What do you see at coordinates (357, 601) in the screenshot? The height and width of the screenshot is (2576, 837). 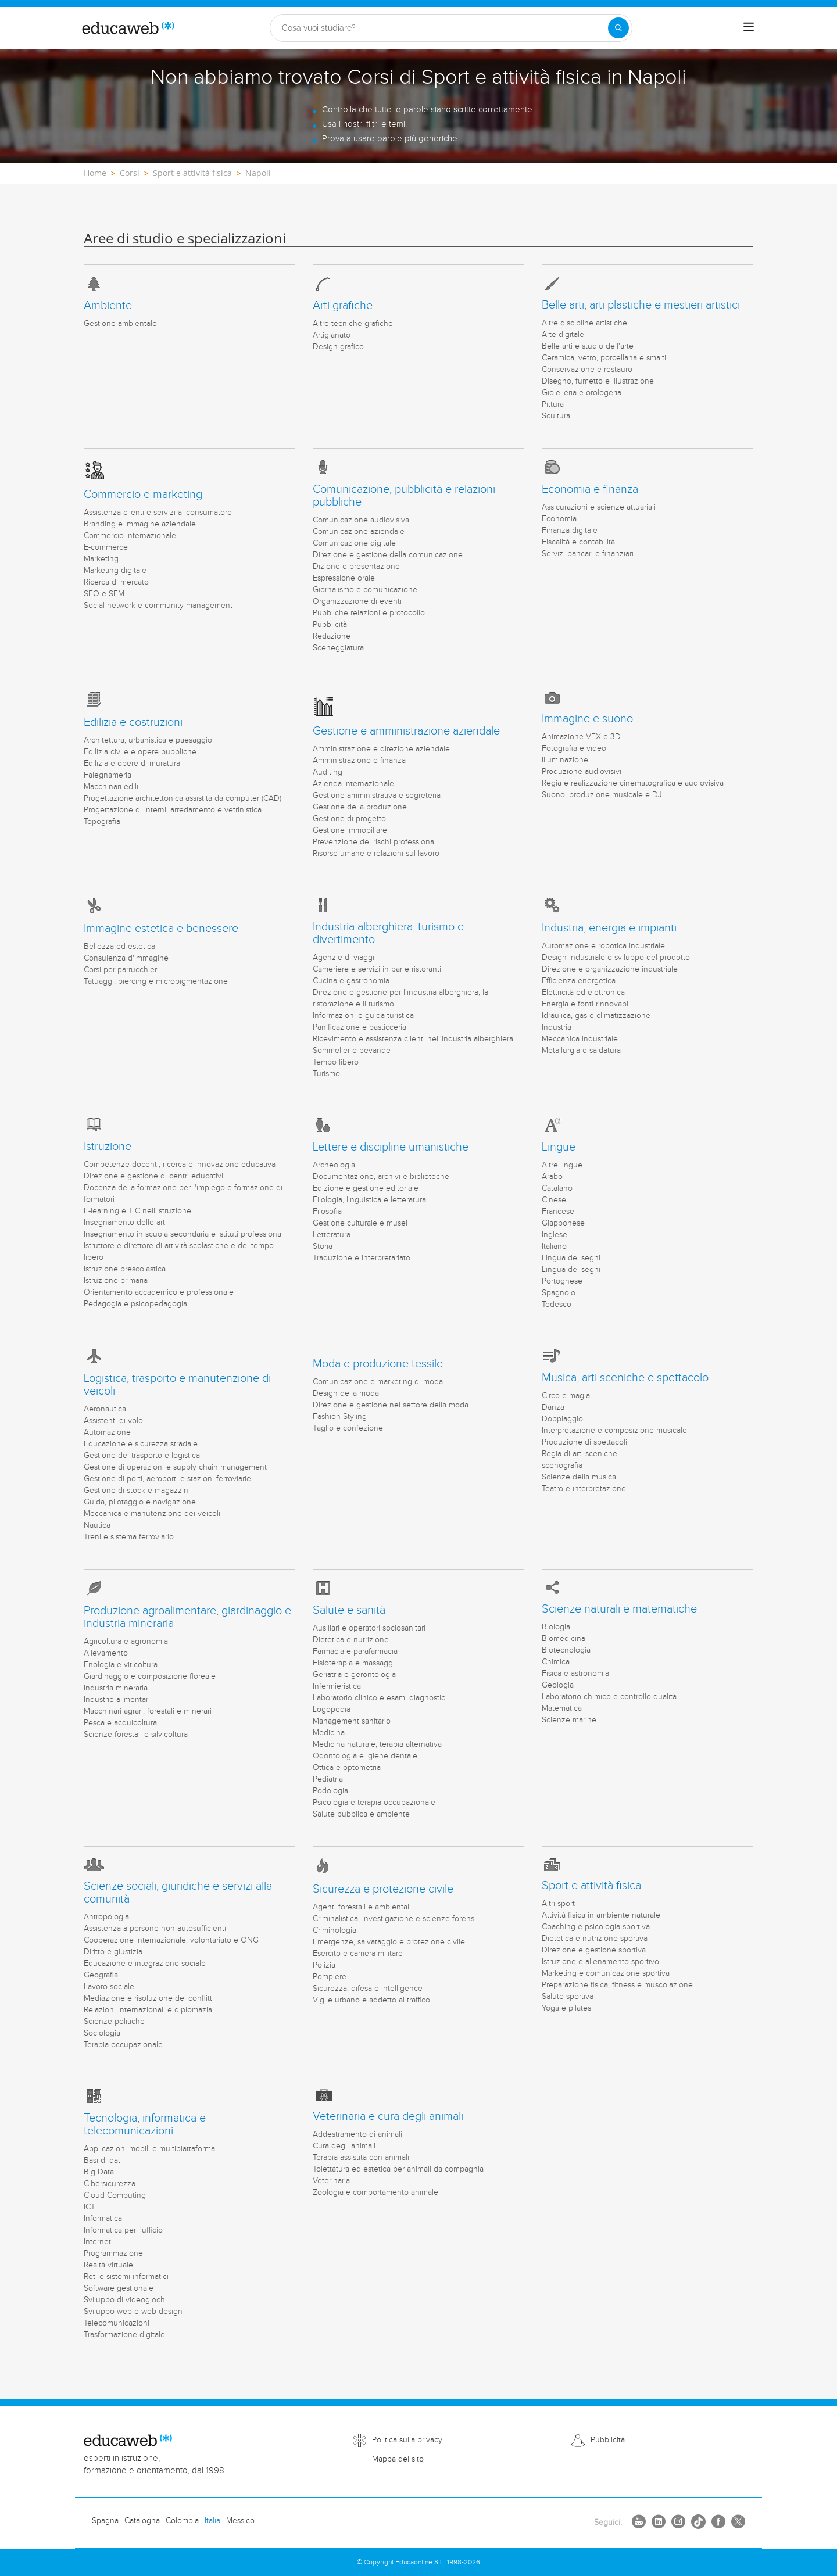 I see `Organizzazione di eventi` at bounding box center [357, 601].